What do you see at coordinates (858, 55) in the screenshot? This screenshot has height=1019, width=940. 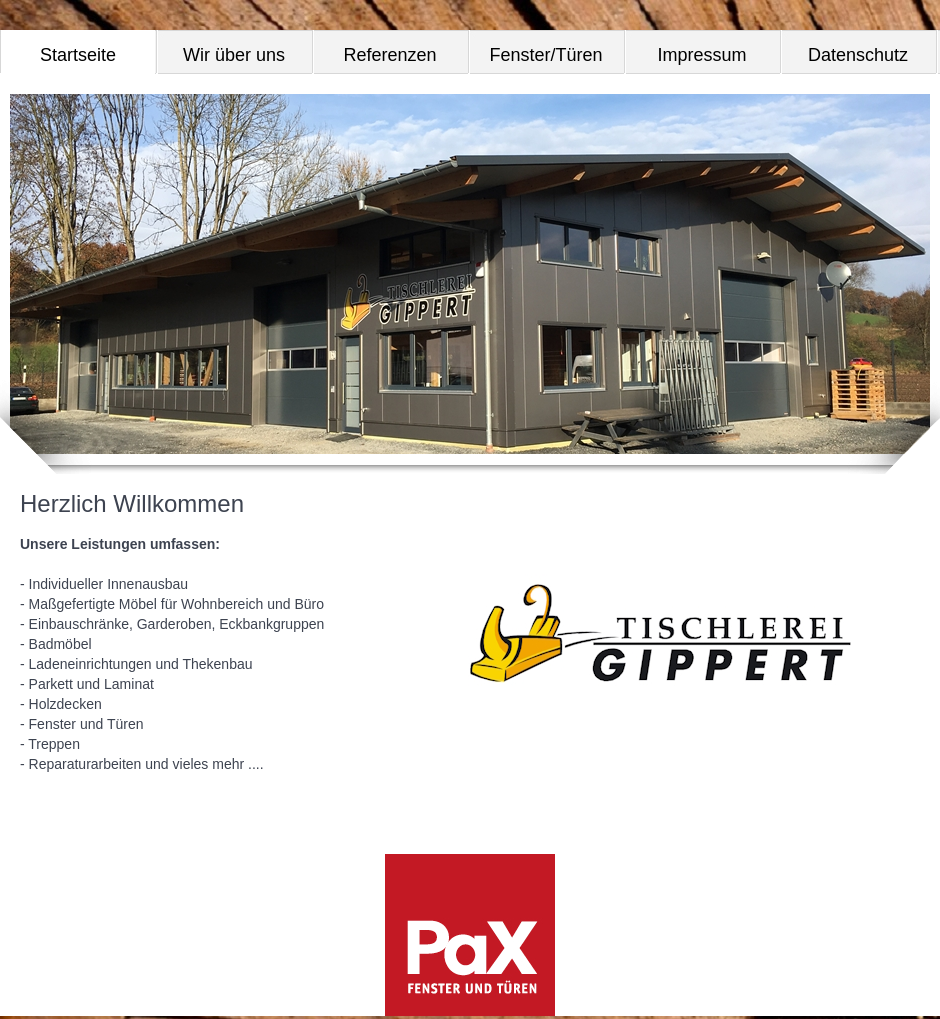 I see `Datenschutz` at bounding box center [858, 55].